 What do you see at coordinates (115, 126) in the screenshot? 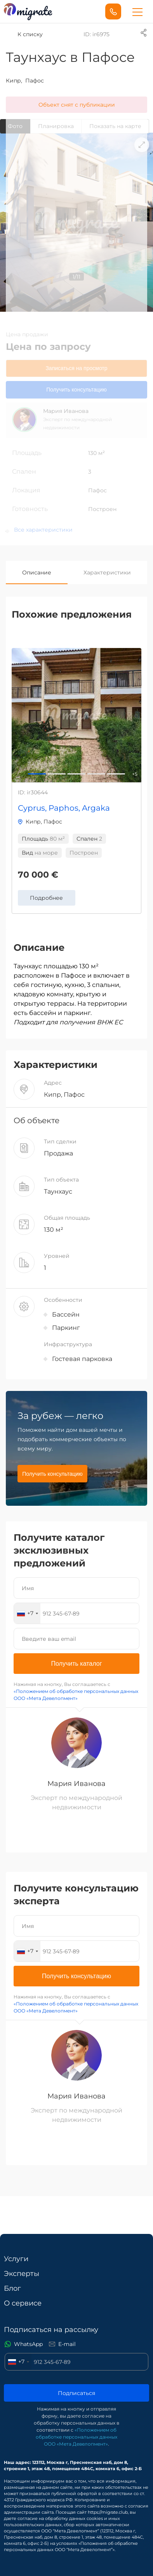
I see `Показать на карте` at bounding box center [115, 126].